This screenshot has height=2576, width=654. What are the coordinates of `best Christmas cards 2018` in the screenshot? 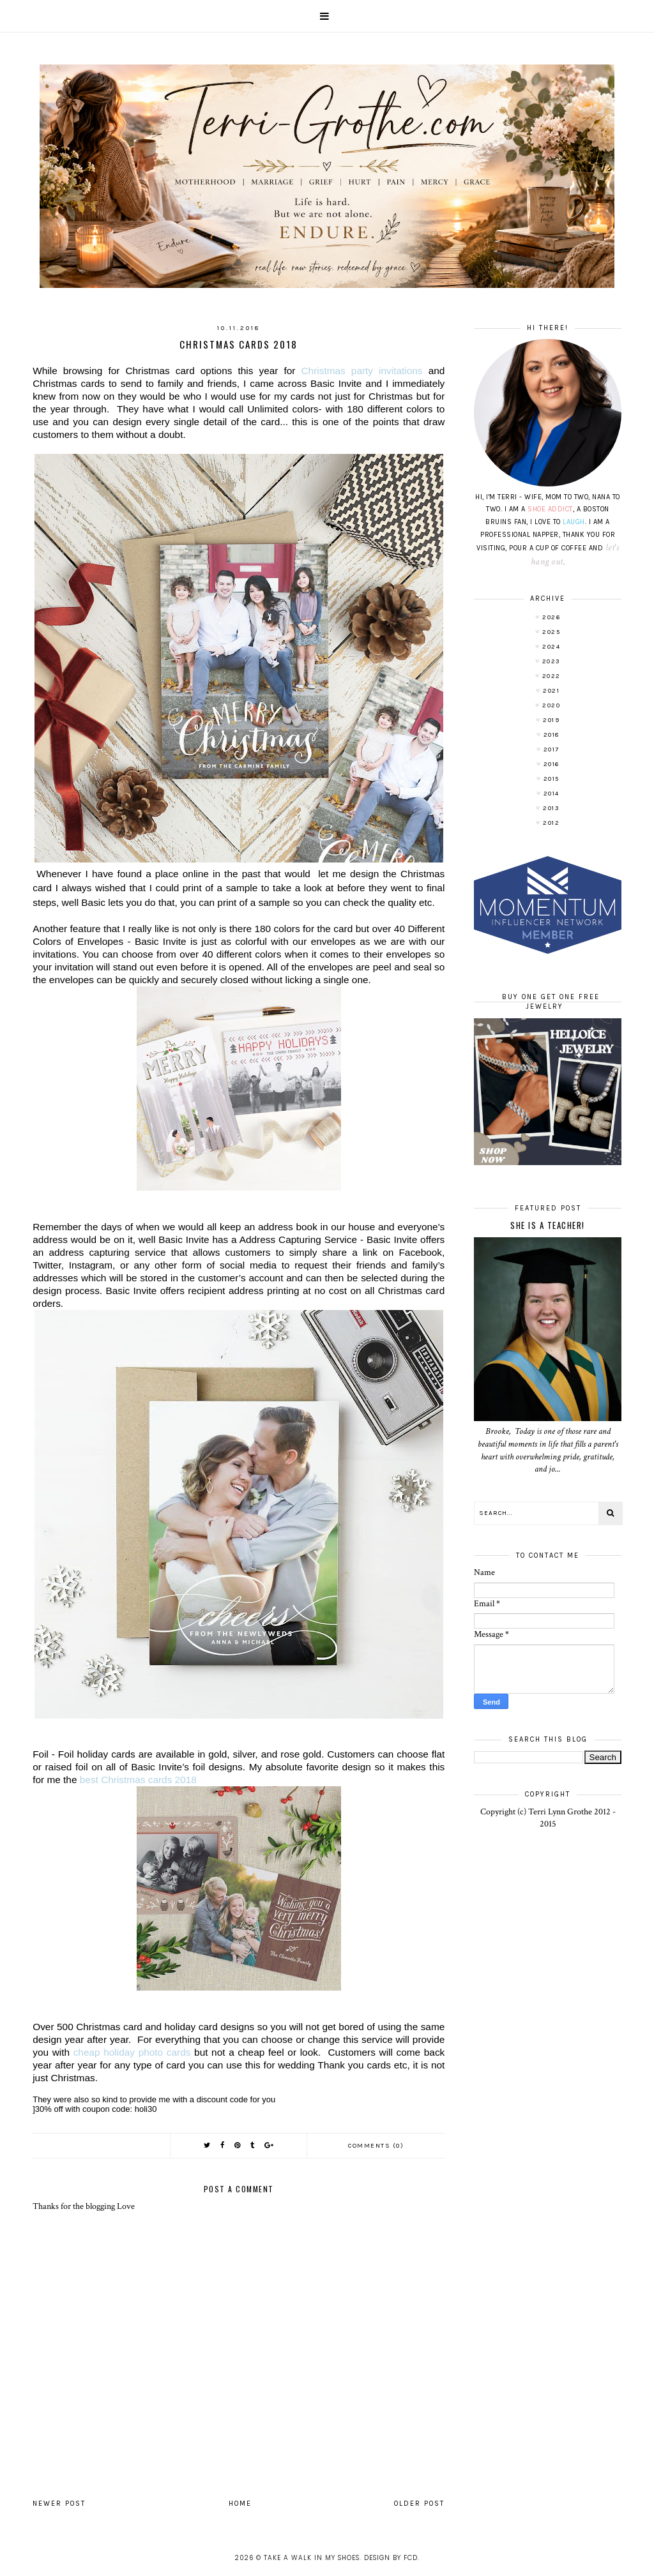 It's located at (138, 1779).